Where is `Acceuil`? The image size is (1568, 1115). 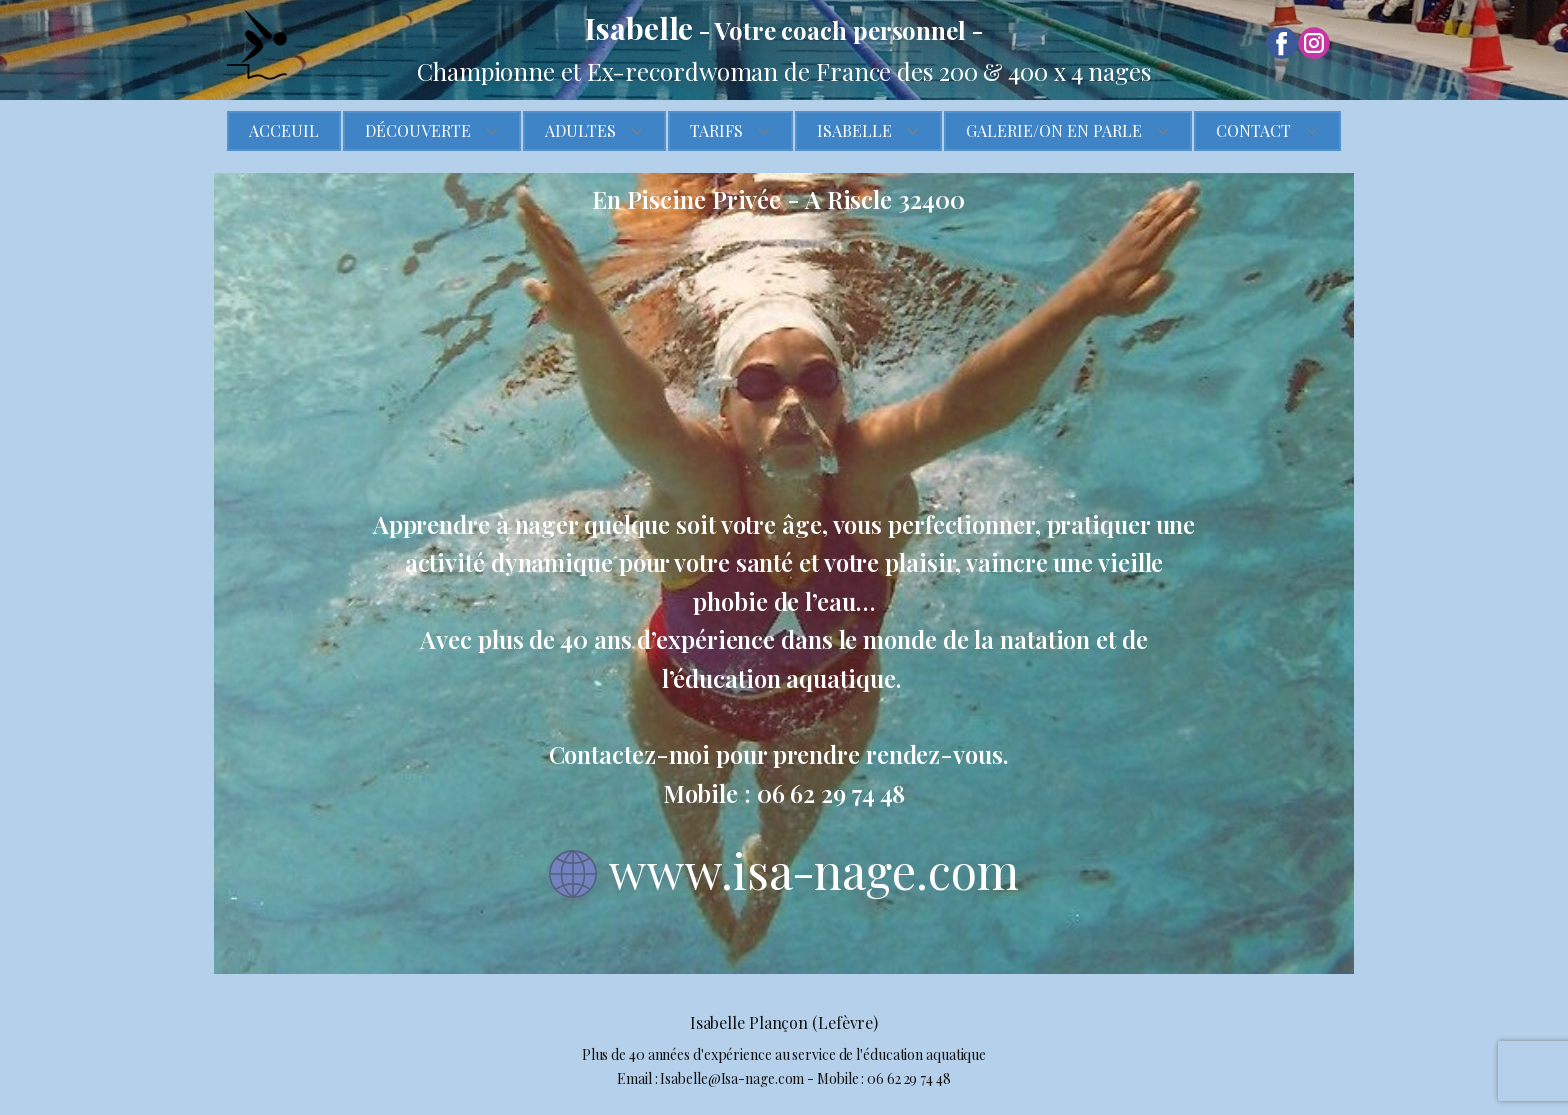
Acceuil is located at coordinates (284, 130).